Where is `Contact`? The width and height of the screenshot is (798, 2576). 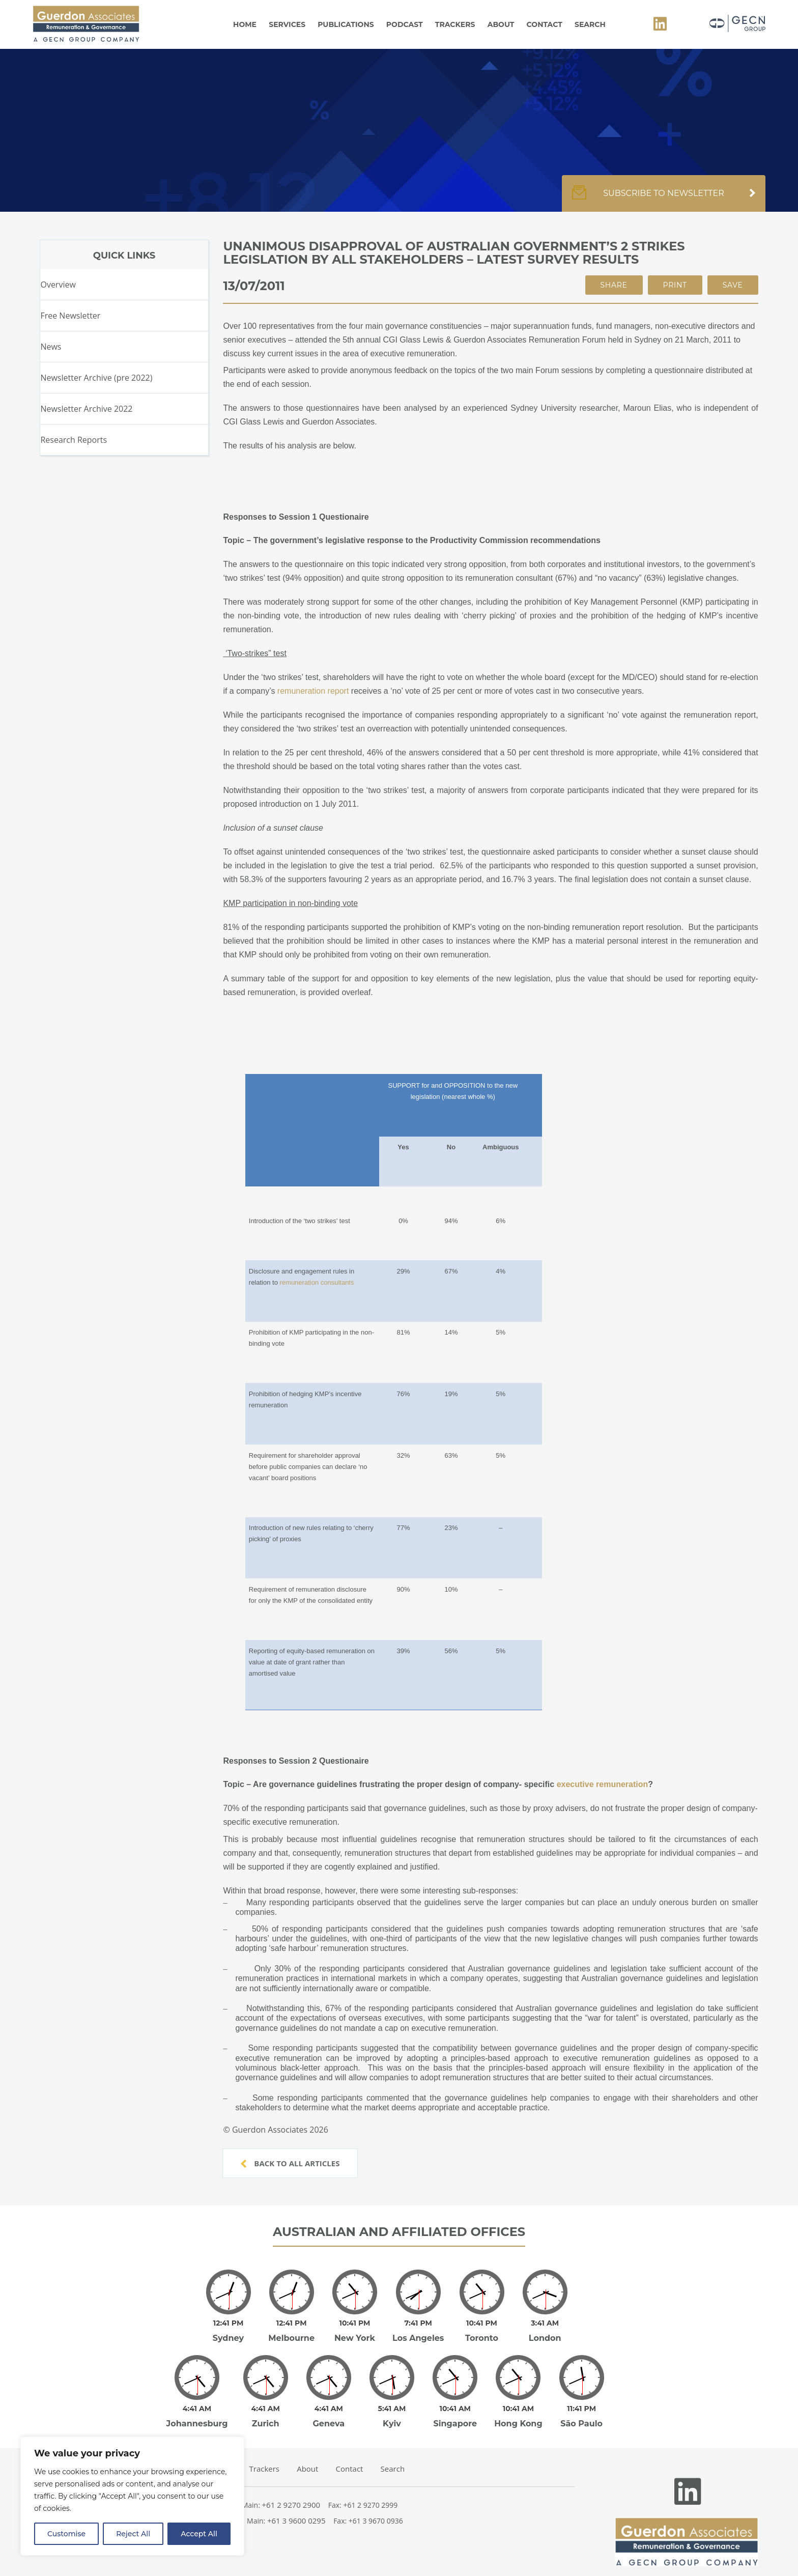
Contact is located at coordinates (544, 24).